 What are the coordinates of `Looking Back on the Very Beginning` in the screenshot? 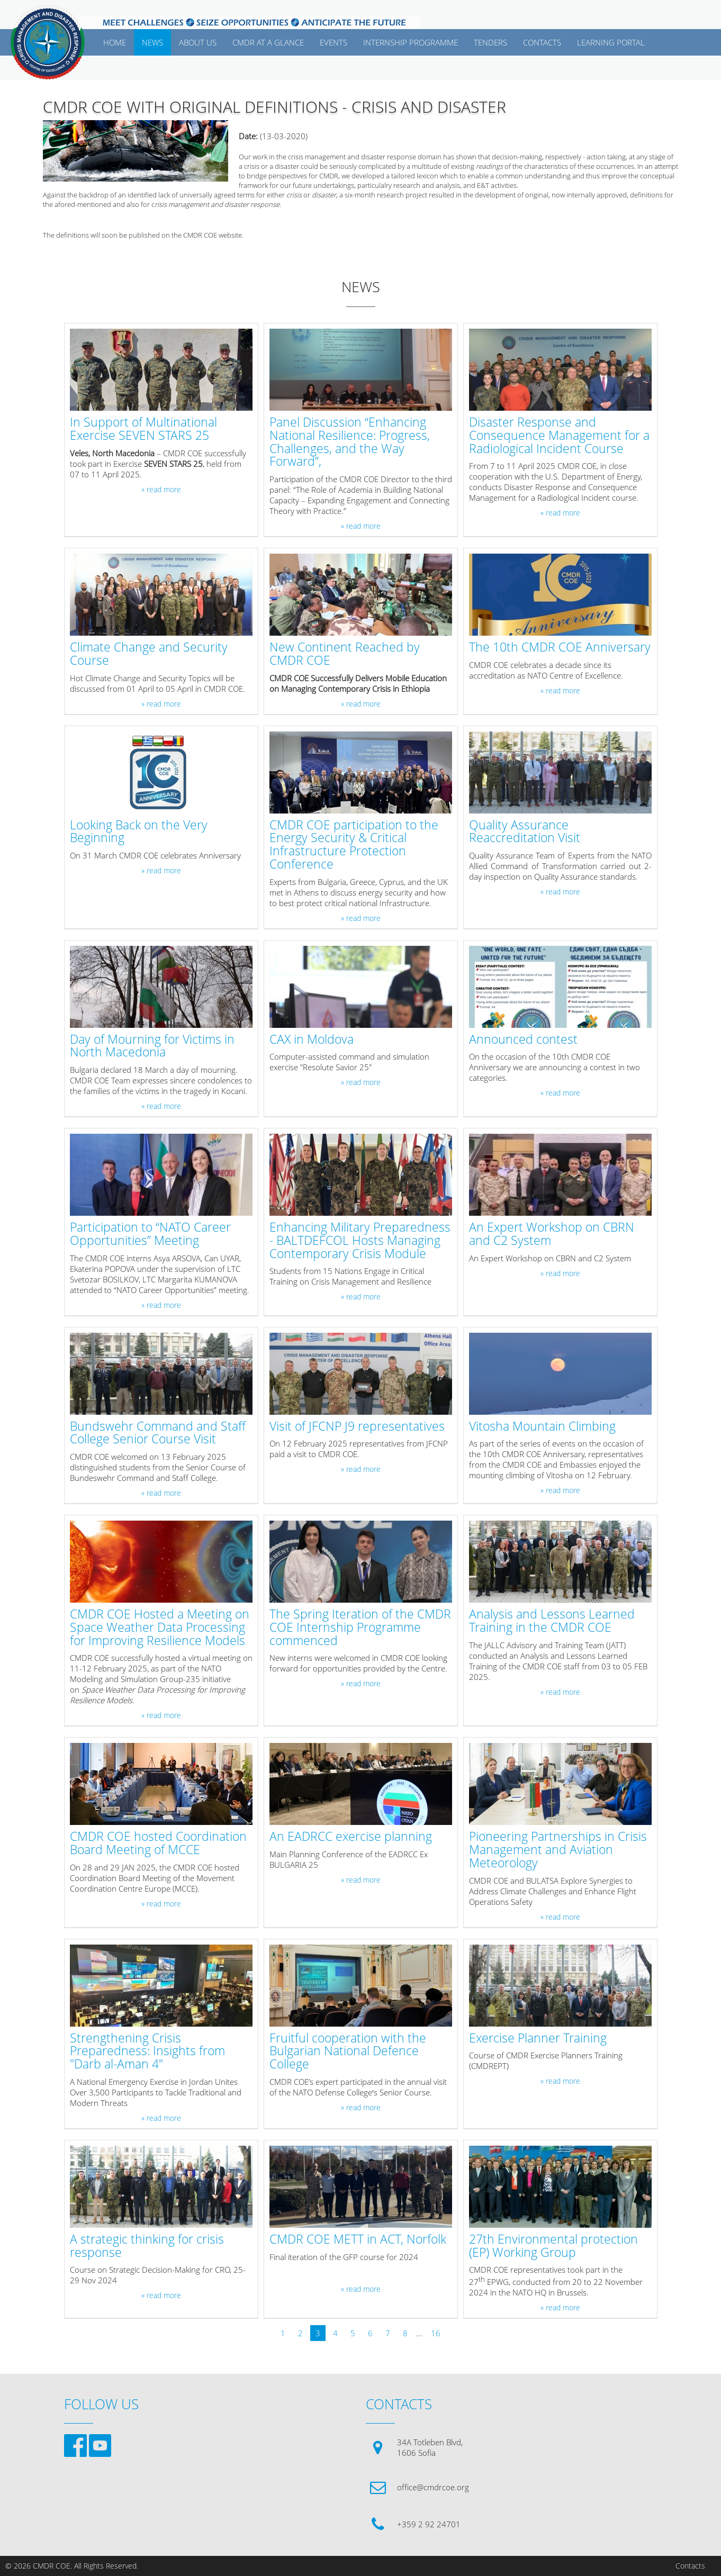 It's located at (139, 832).